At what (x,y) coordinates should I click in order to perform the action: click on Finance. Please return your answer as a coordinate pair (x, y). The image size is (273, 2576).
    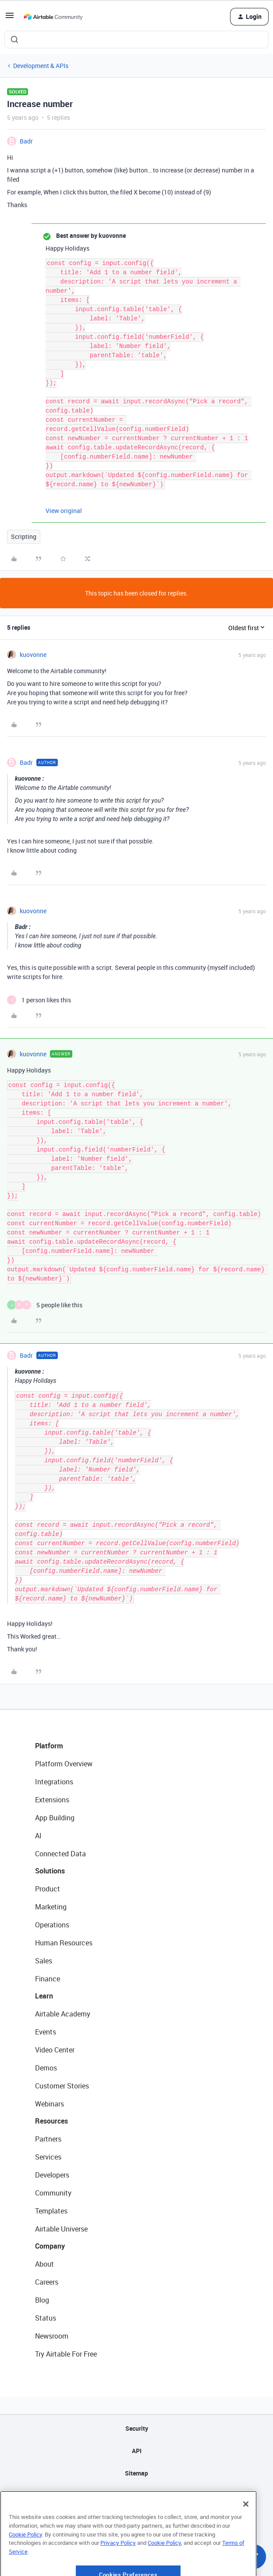
    Looking at the image, I should click on (47, 1979).